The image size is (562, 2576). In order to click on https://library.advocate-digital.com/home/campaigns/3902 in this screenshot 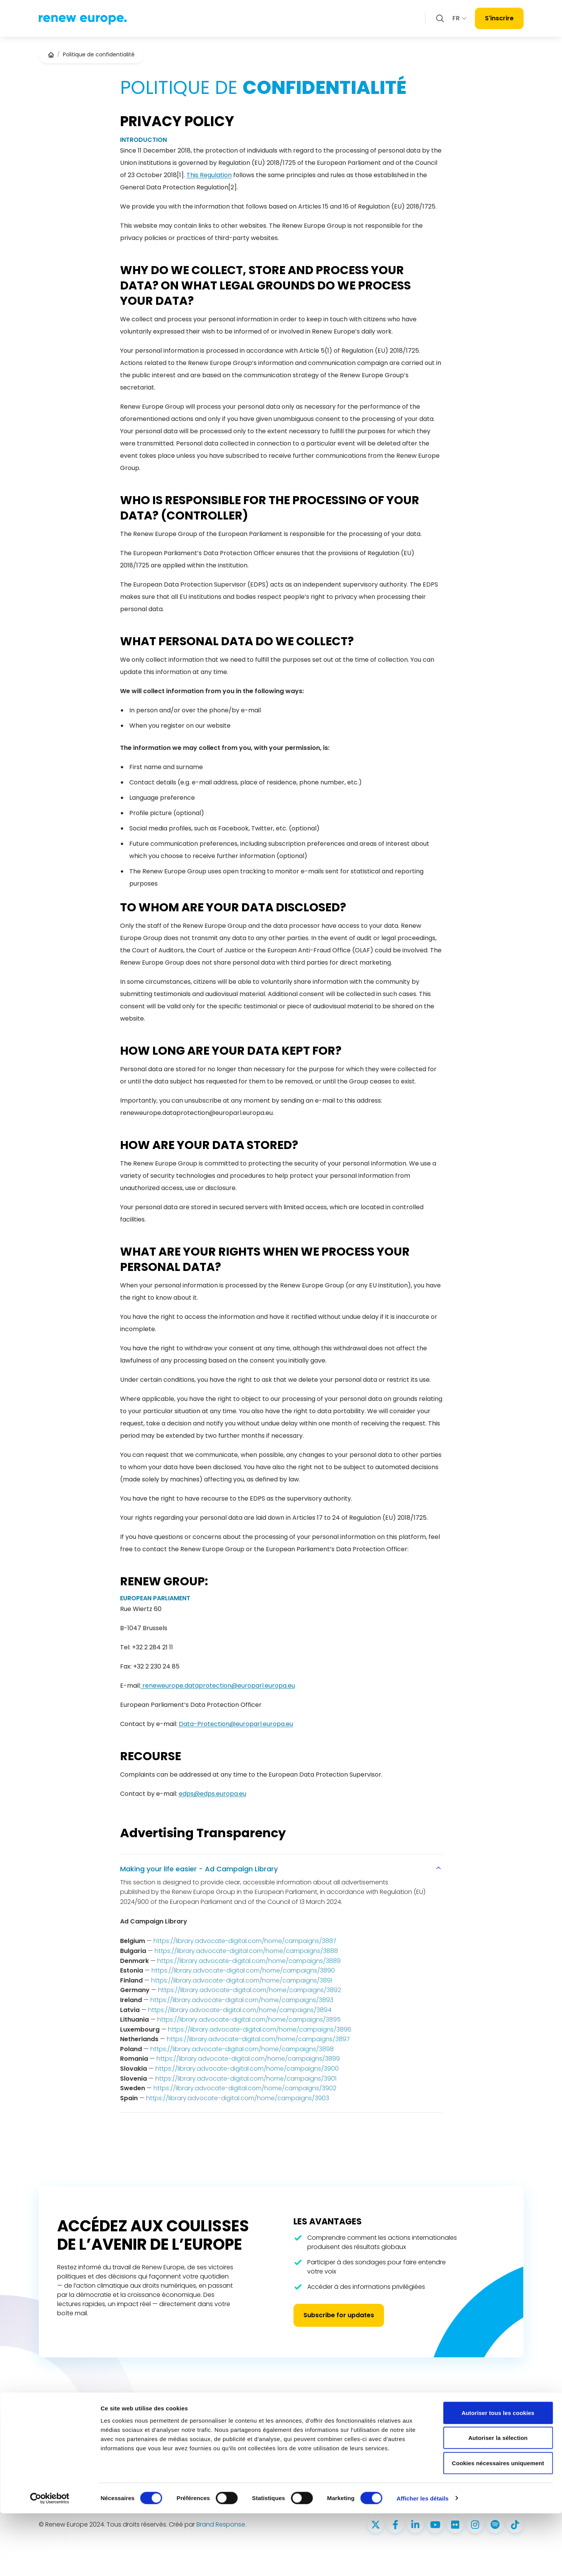, I will do `click(244, 2088)`.